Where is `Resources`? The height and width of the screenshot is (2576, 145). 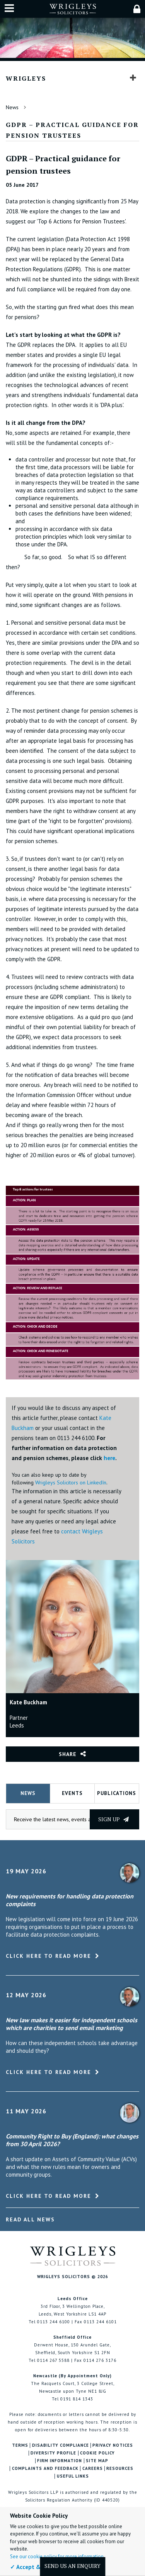 Resources is located at coordinates (119, 2468).